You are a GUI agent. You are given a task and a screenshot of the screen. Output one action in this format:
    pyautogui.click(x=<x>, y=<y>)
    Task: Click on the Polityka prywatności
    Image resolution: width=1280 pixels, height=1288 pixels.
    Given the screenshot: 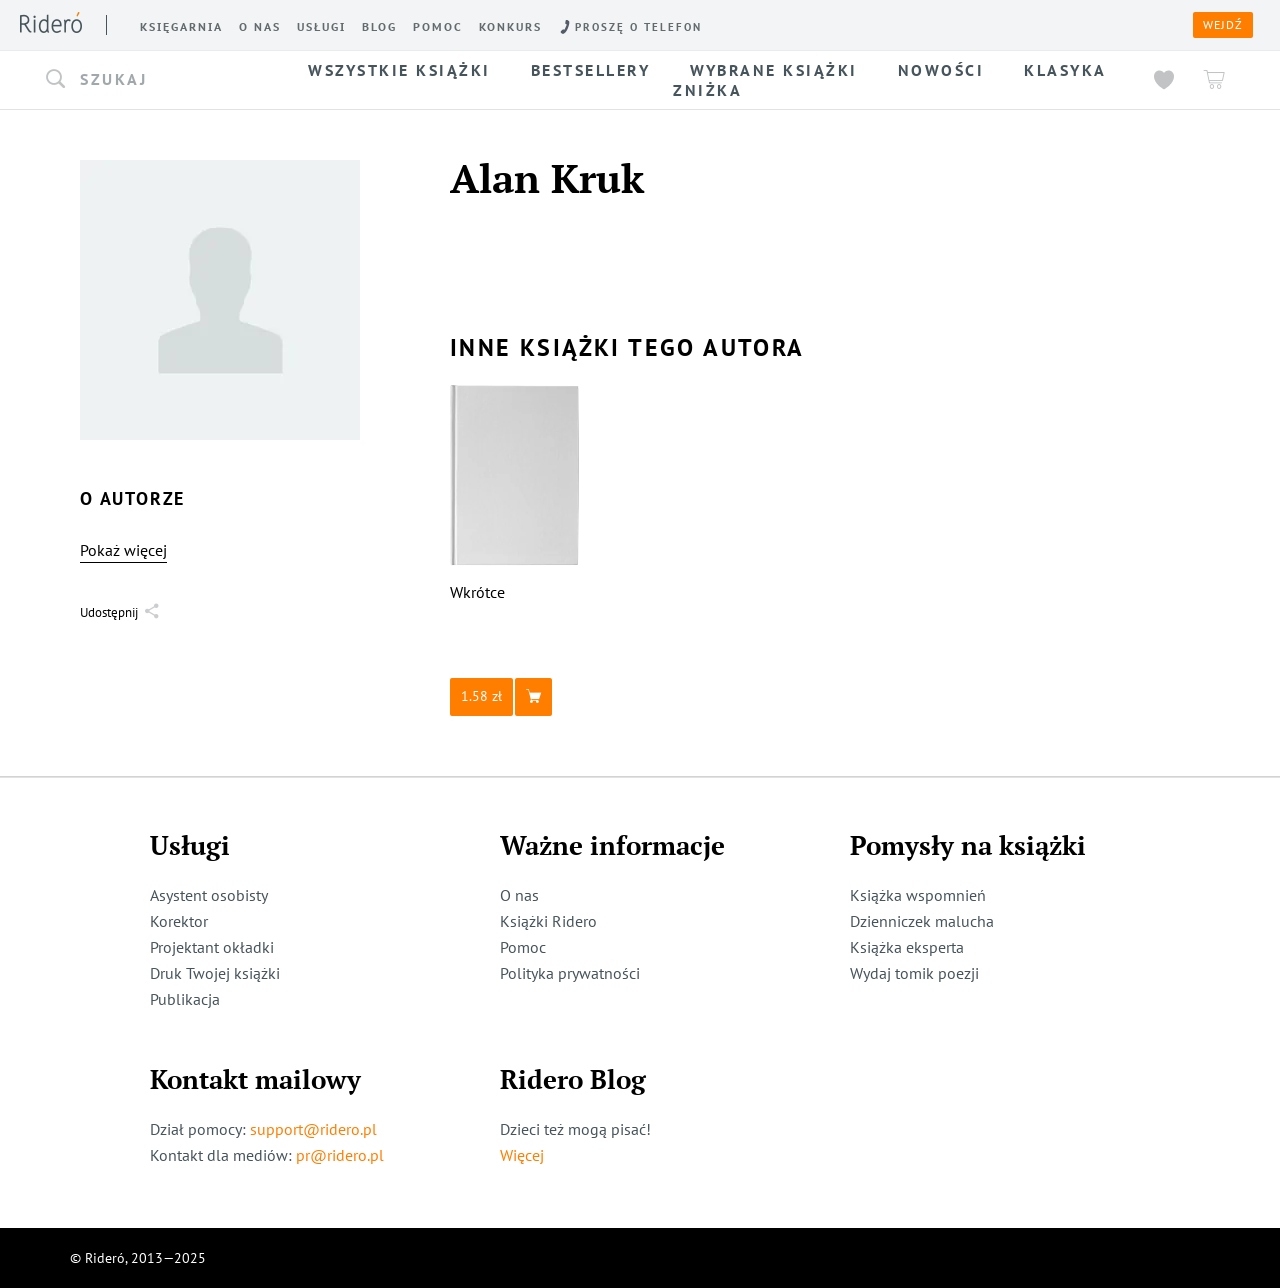 What is the action you would take?
    pyautogui.click(x=570, y=973)
    